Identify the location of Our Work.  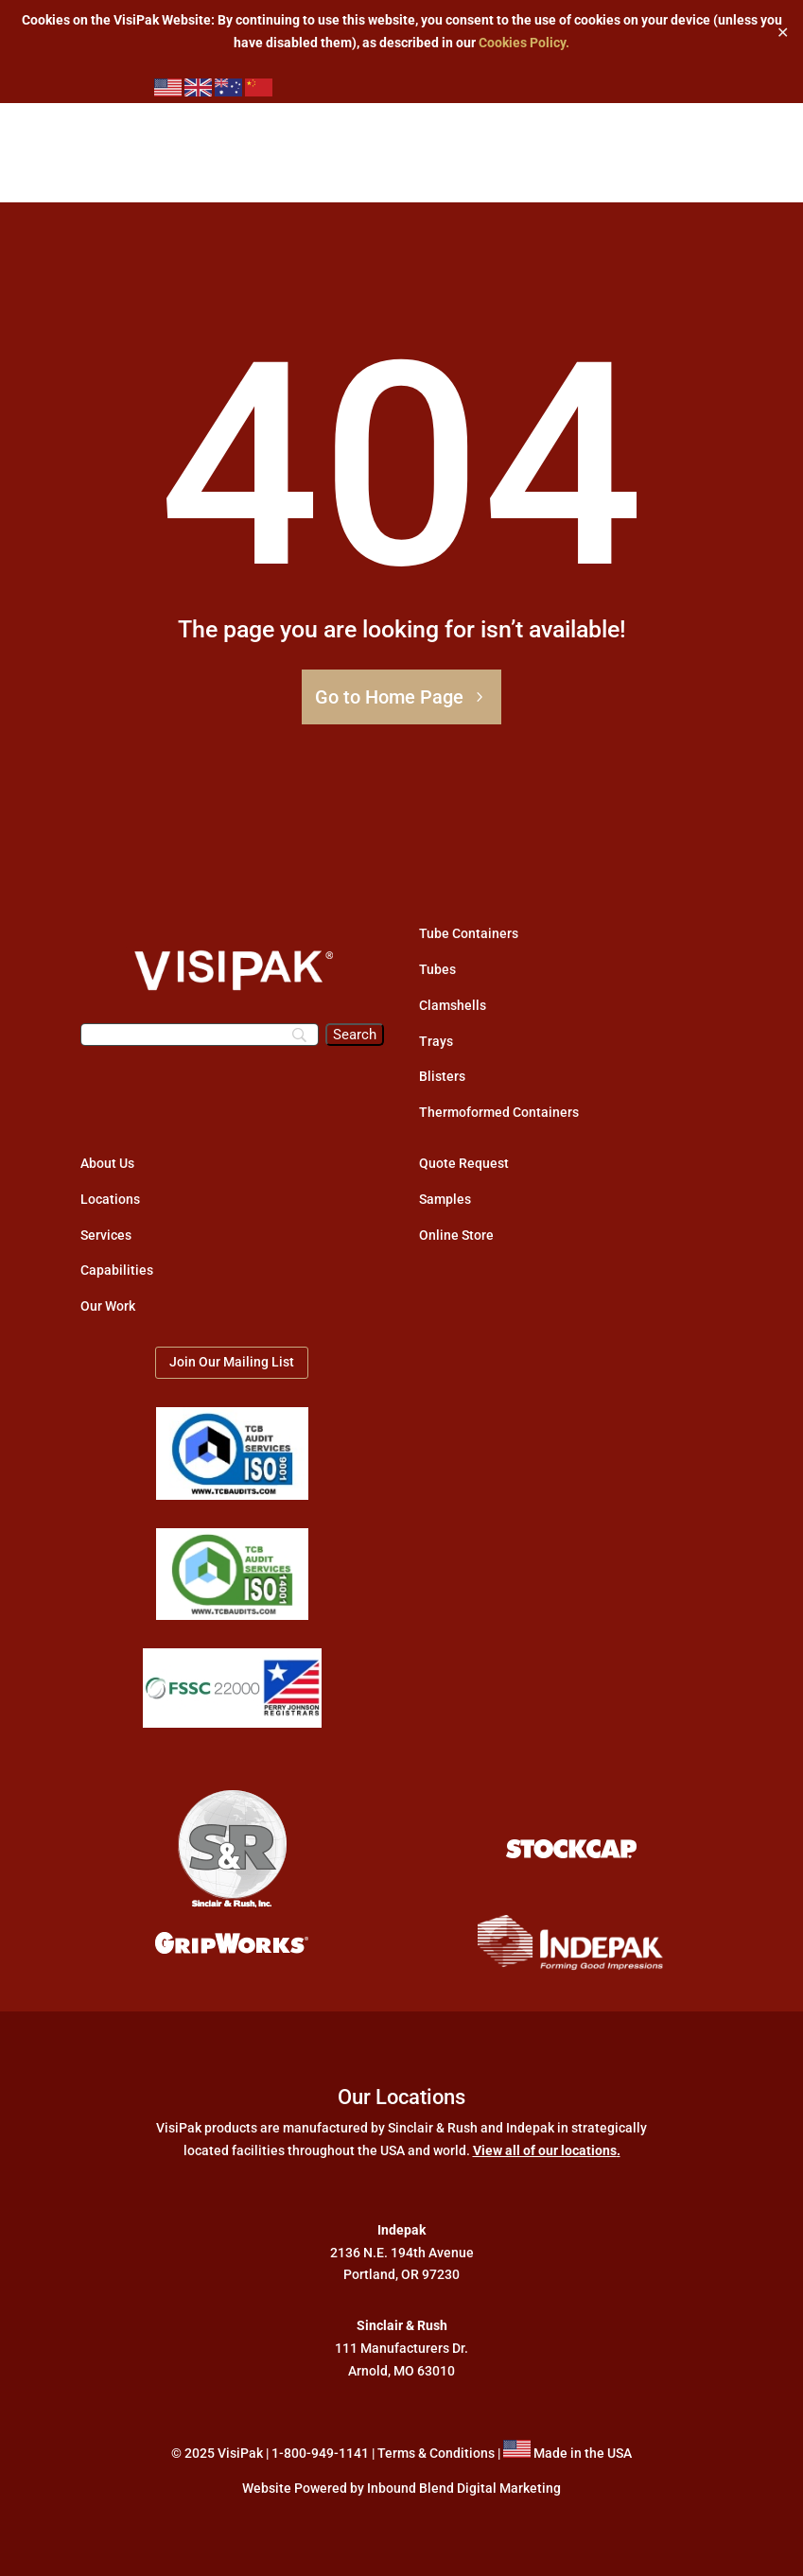
(107, 1306).